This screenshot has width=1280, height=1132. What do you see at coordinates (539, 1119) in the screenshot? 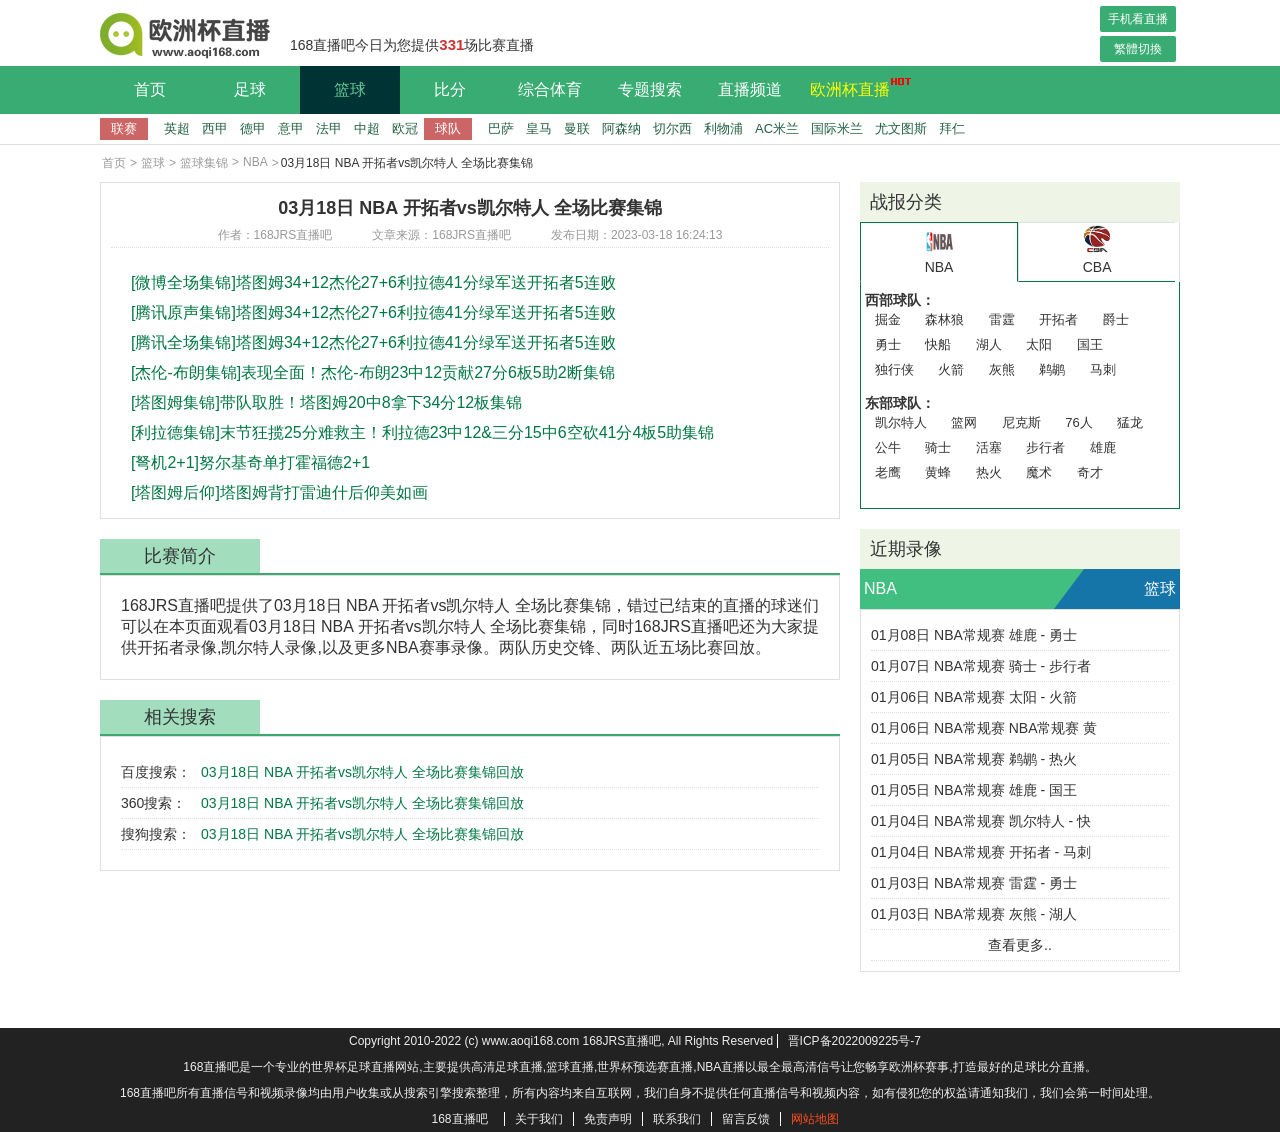
I see `关于我们` at bounding box center [539, 1119].